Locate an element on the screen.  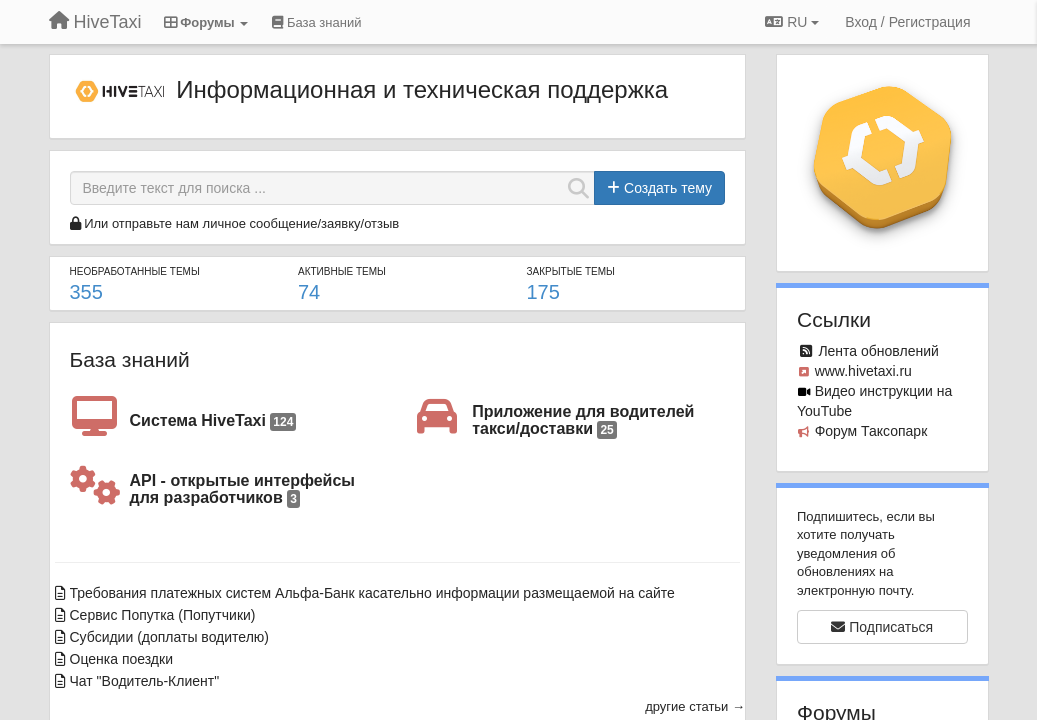
www.hivetaxi.ru is located at coordinates (863, 371).